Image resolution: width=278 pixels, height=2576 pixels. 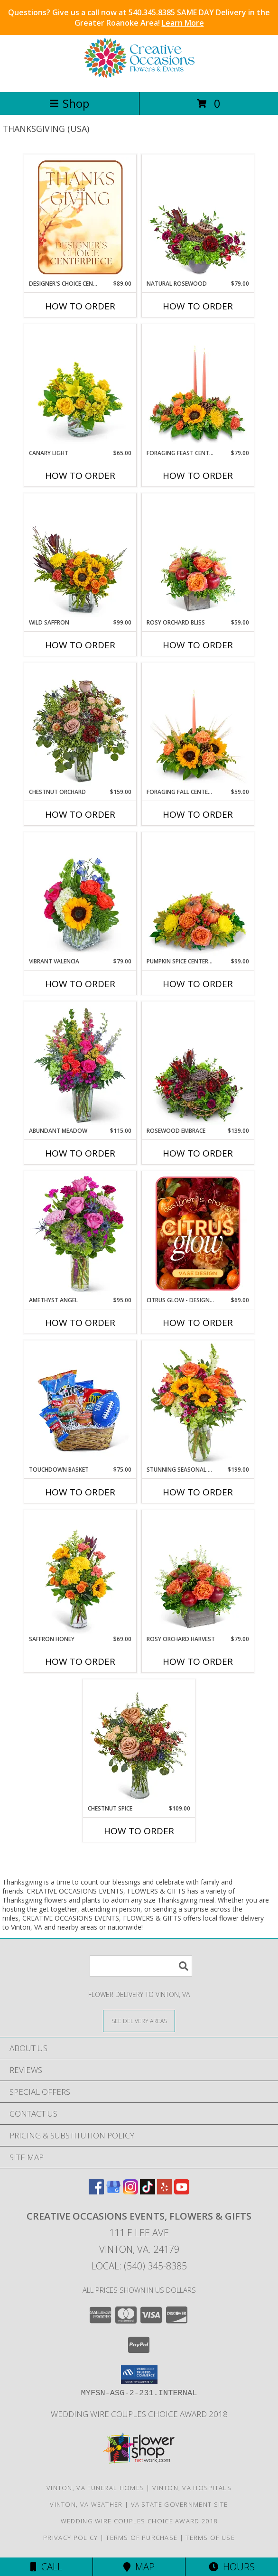 What do you see at coordinates (46, 2566) in the screenshot?
I see `Call [Click to Call]` at bounding box center [46, 2566].